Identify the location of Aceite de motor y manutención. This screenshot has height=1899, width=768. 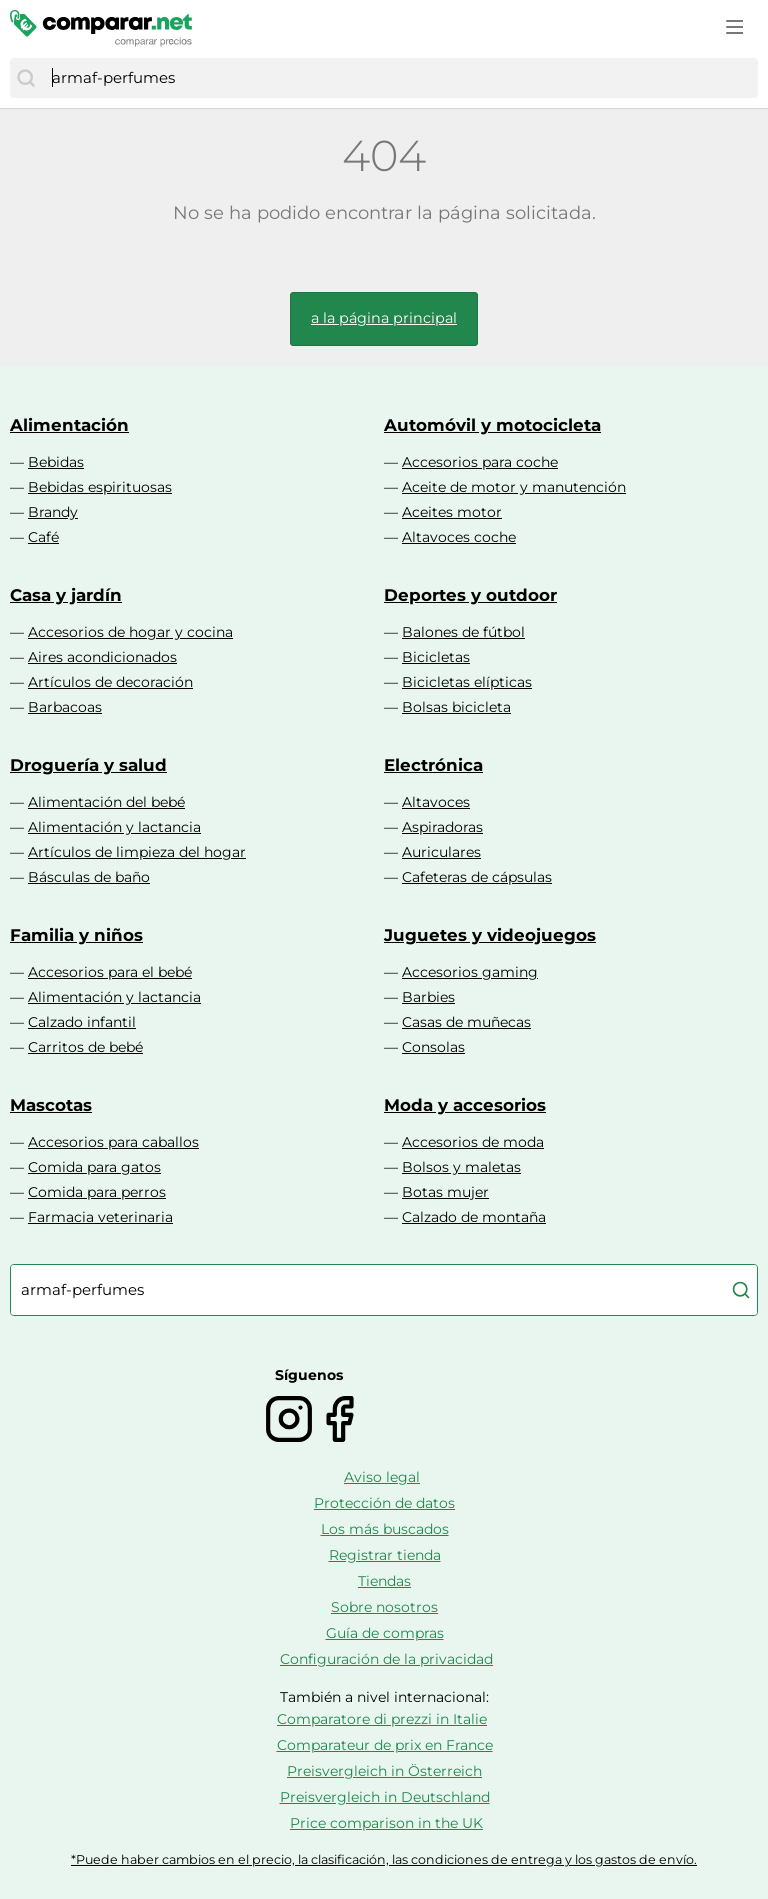
(514, 487).